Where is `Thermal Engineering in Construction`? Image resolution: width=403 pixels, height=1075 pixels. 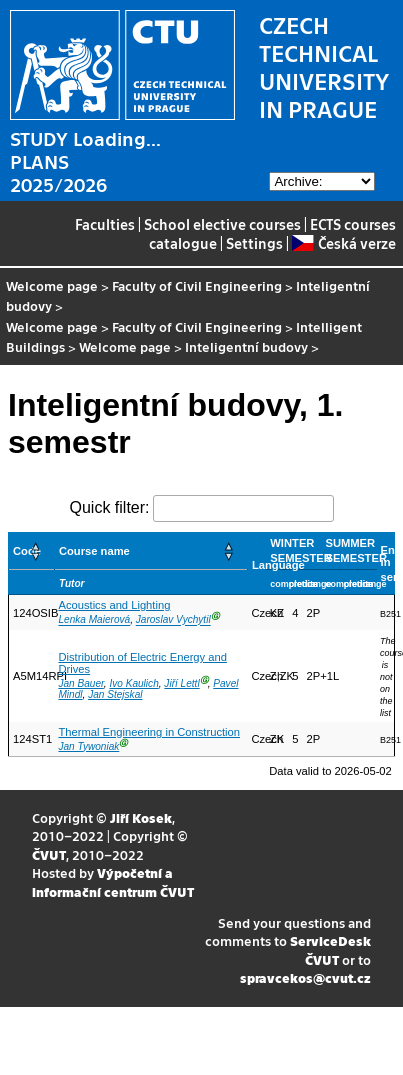 Thermal Engineering in Construction is located at coordinates (149, 732).